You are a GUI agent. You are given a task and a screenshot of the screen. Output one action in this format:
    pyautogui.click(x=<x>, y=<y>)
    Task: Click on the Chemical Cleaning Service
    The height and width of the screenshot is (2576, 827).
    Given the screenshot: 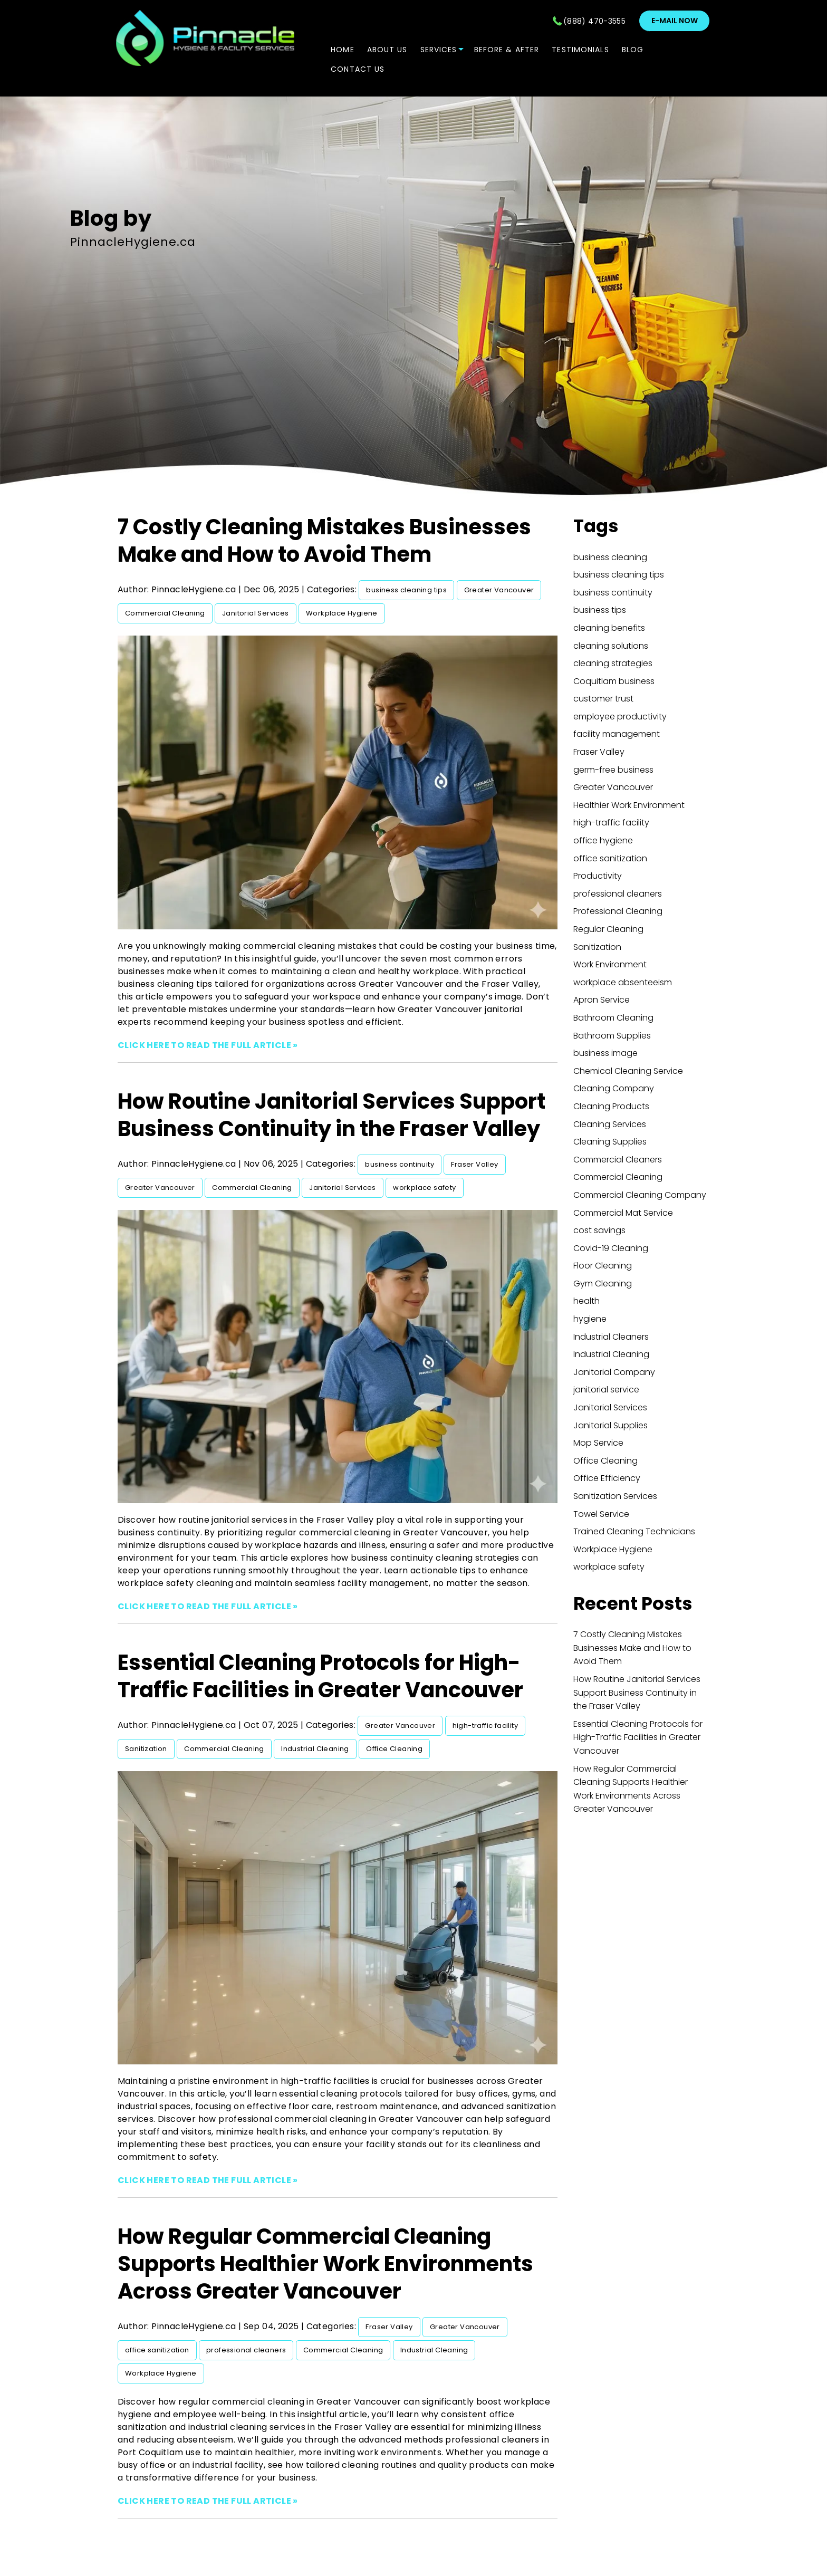 What is the action you would take?
    pyautogui.click(x=628, y=1071)
    